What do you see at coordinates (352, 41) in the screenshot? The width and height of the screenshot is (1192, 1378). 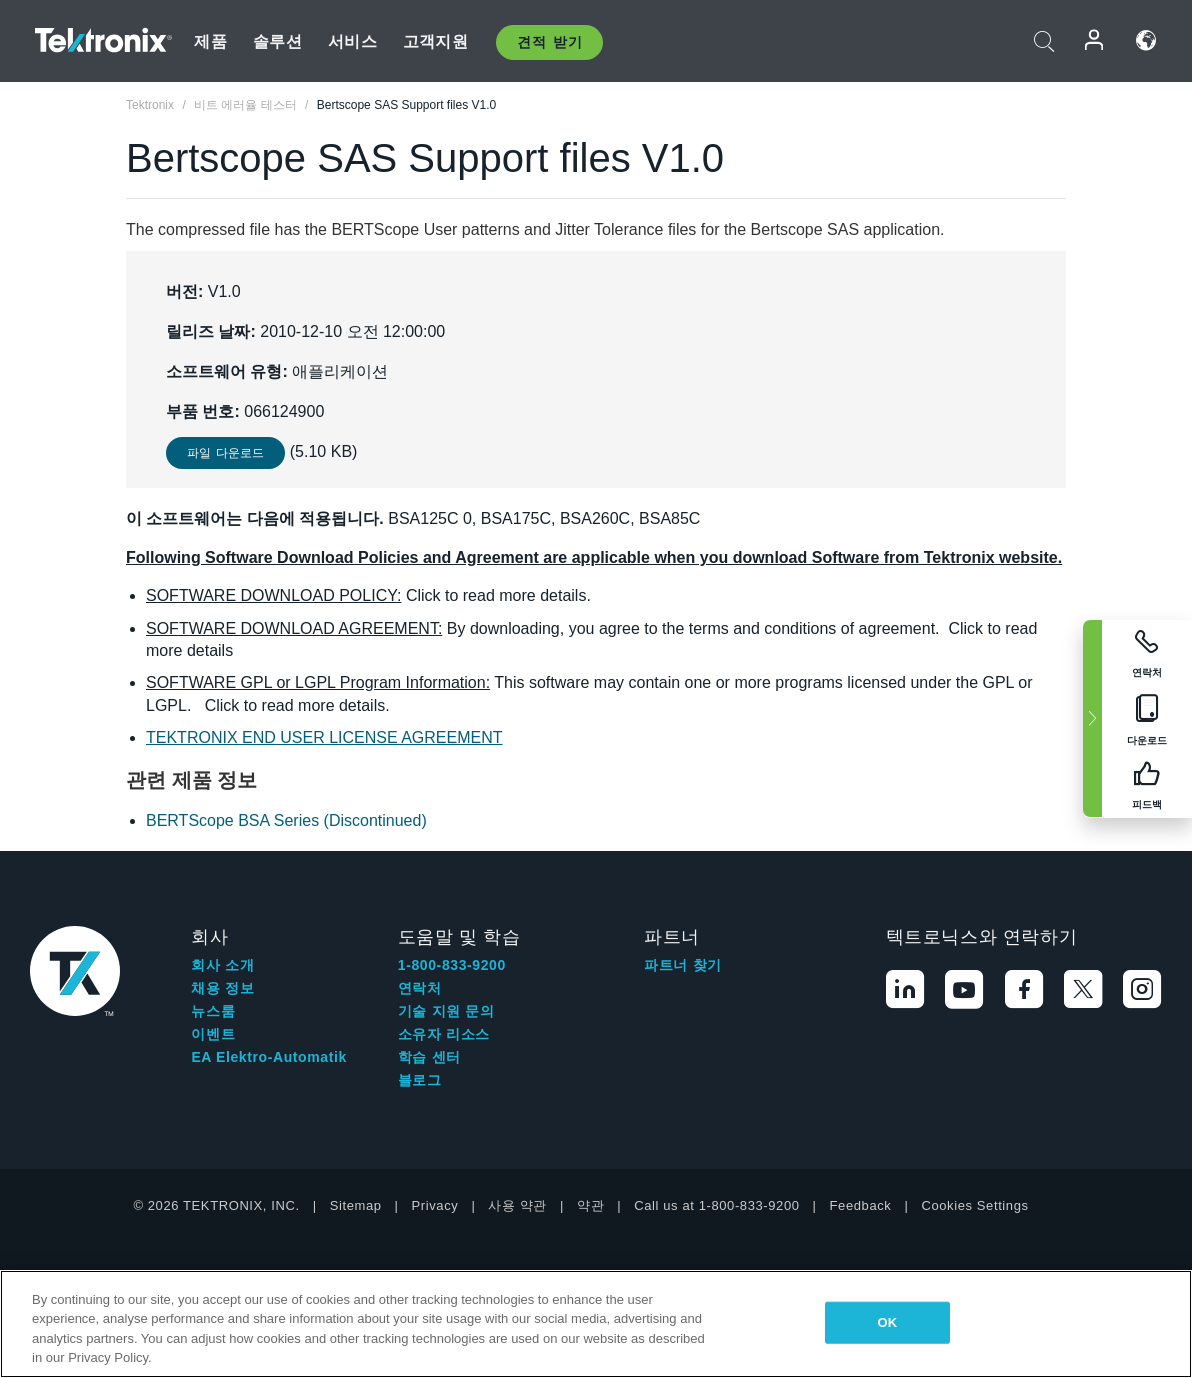 I see `서비스` at bounding box center [352, 41].